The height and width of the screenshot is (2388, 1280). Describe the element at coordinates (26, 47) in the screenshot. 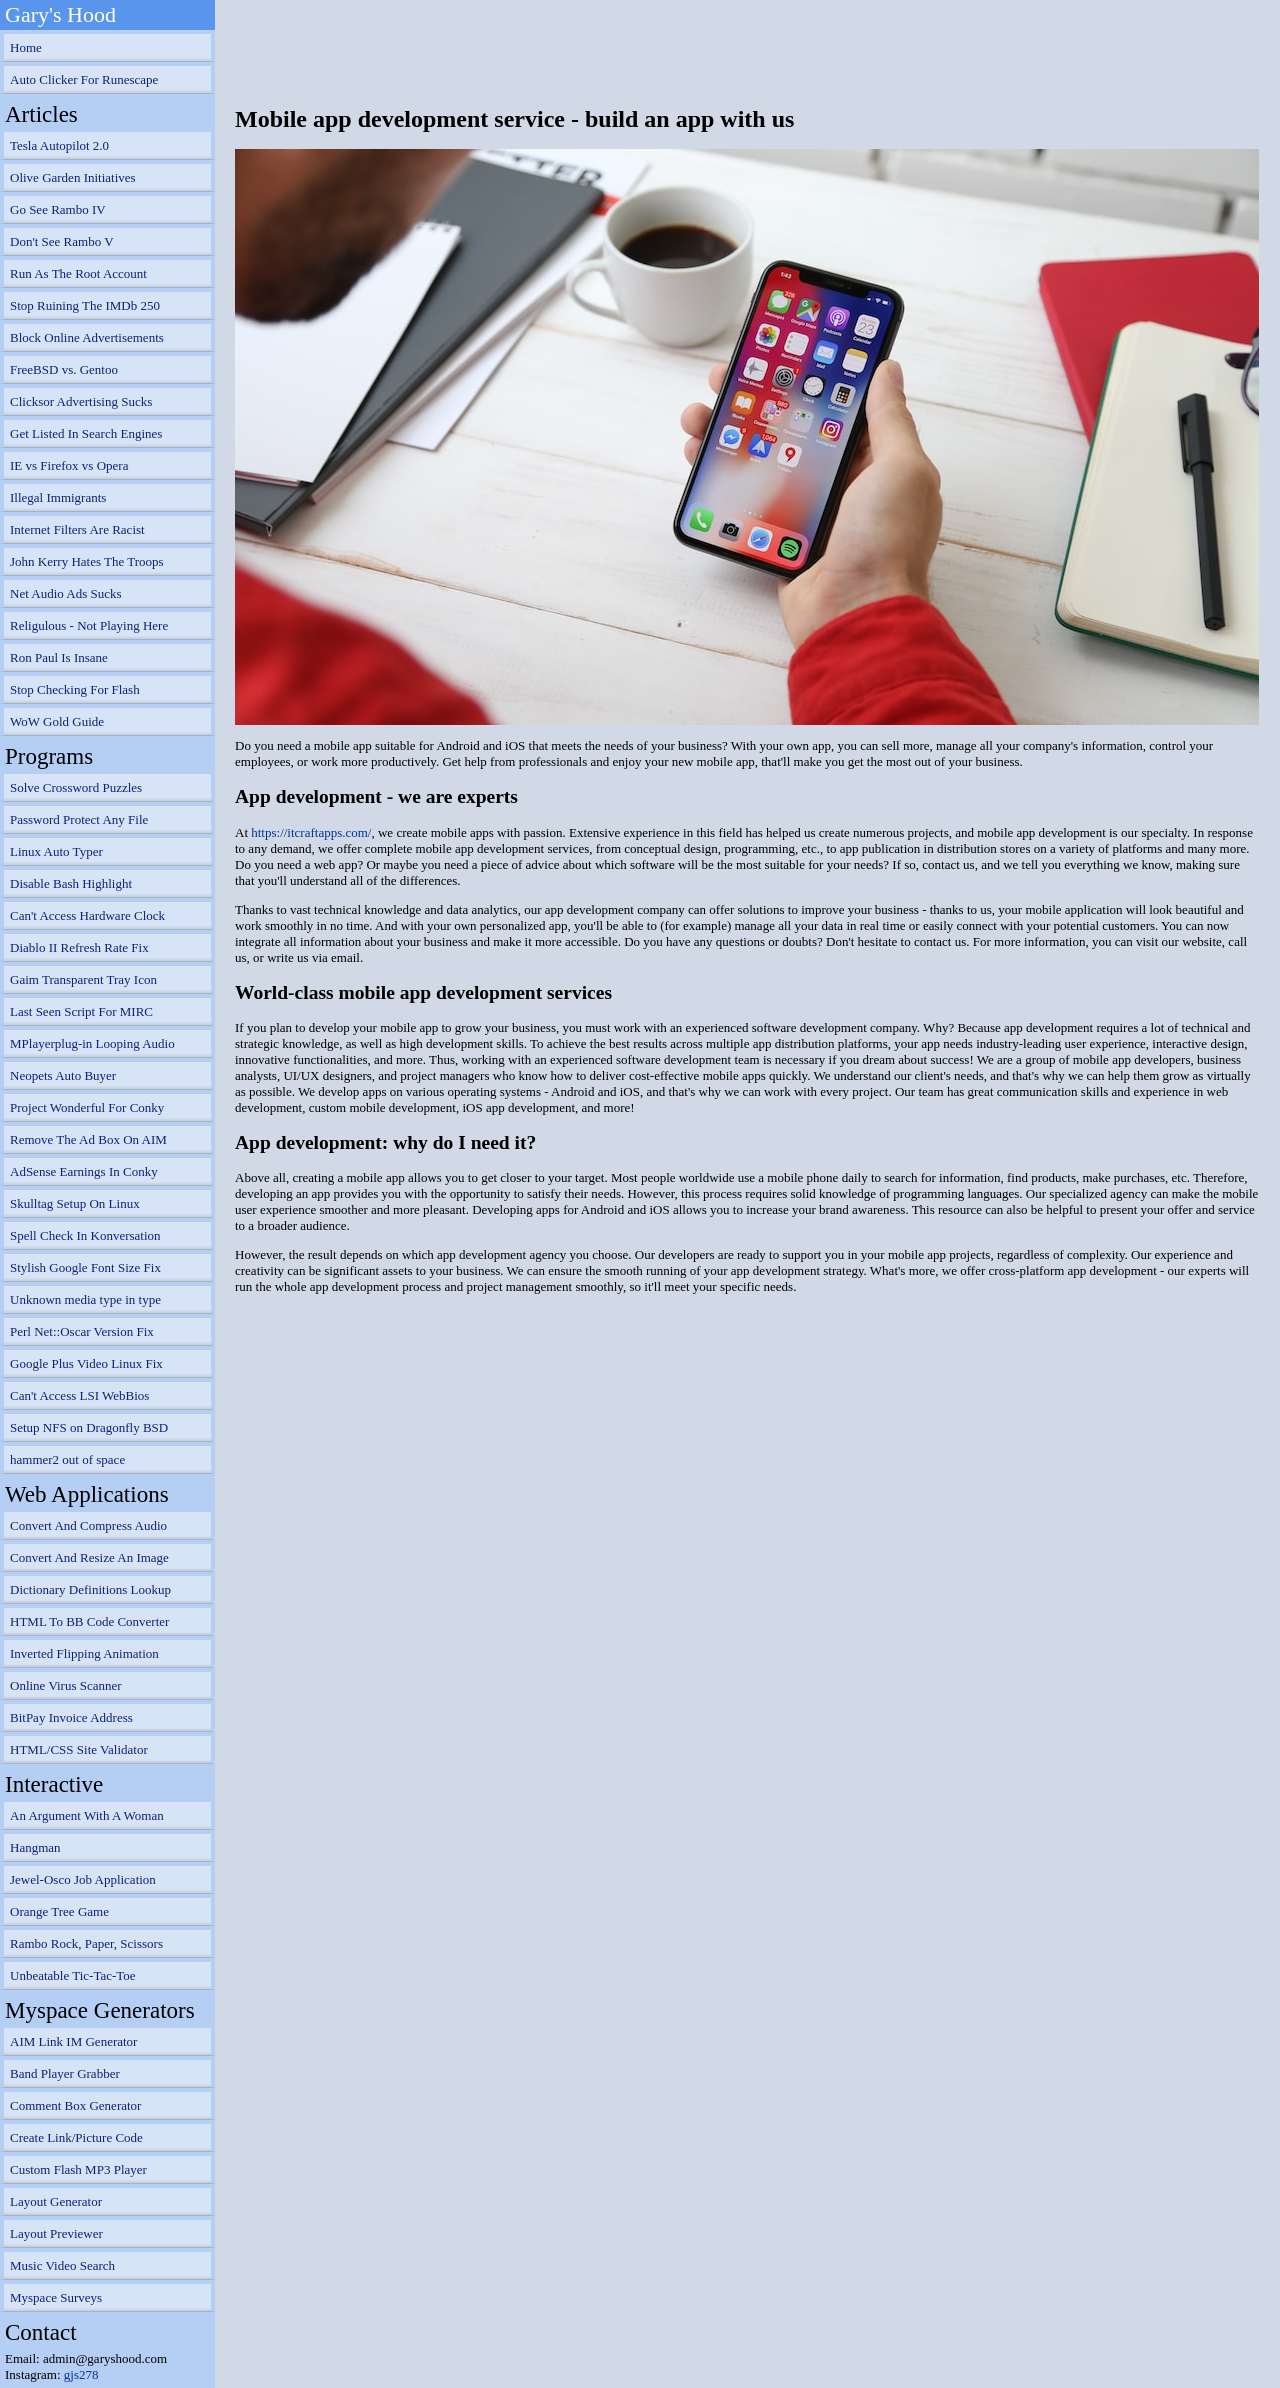

I see `Home` at that location.